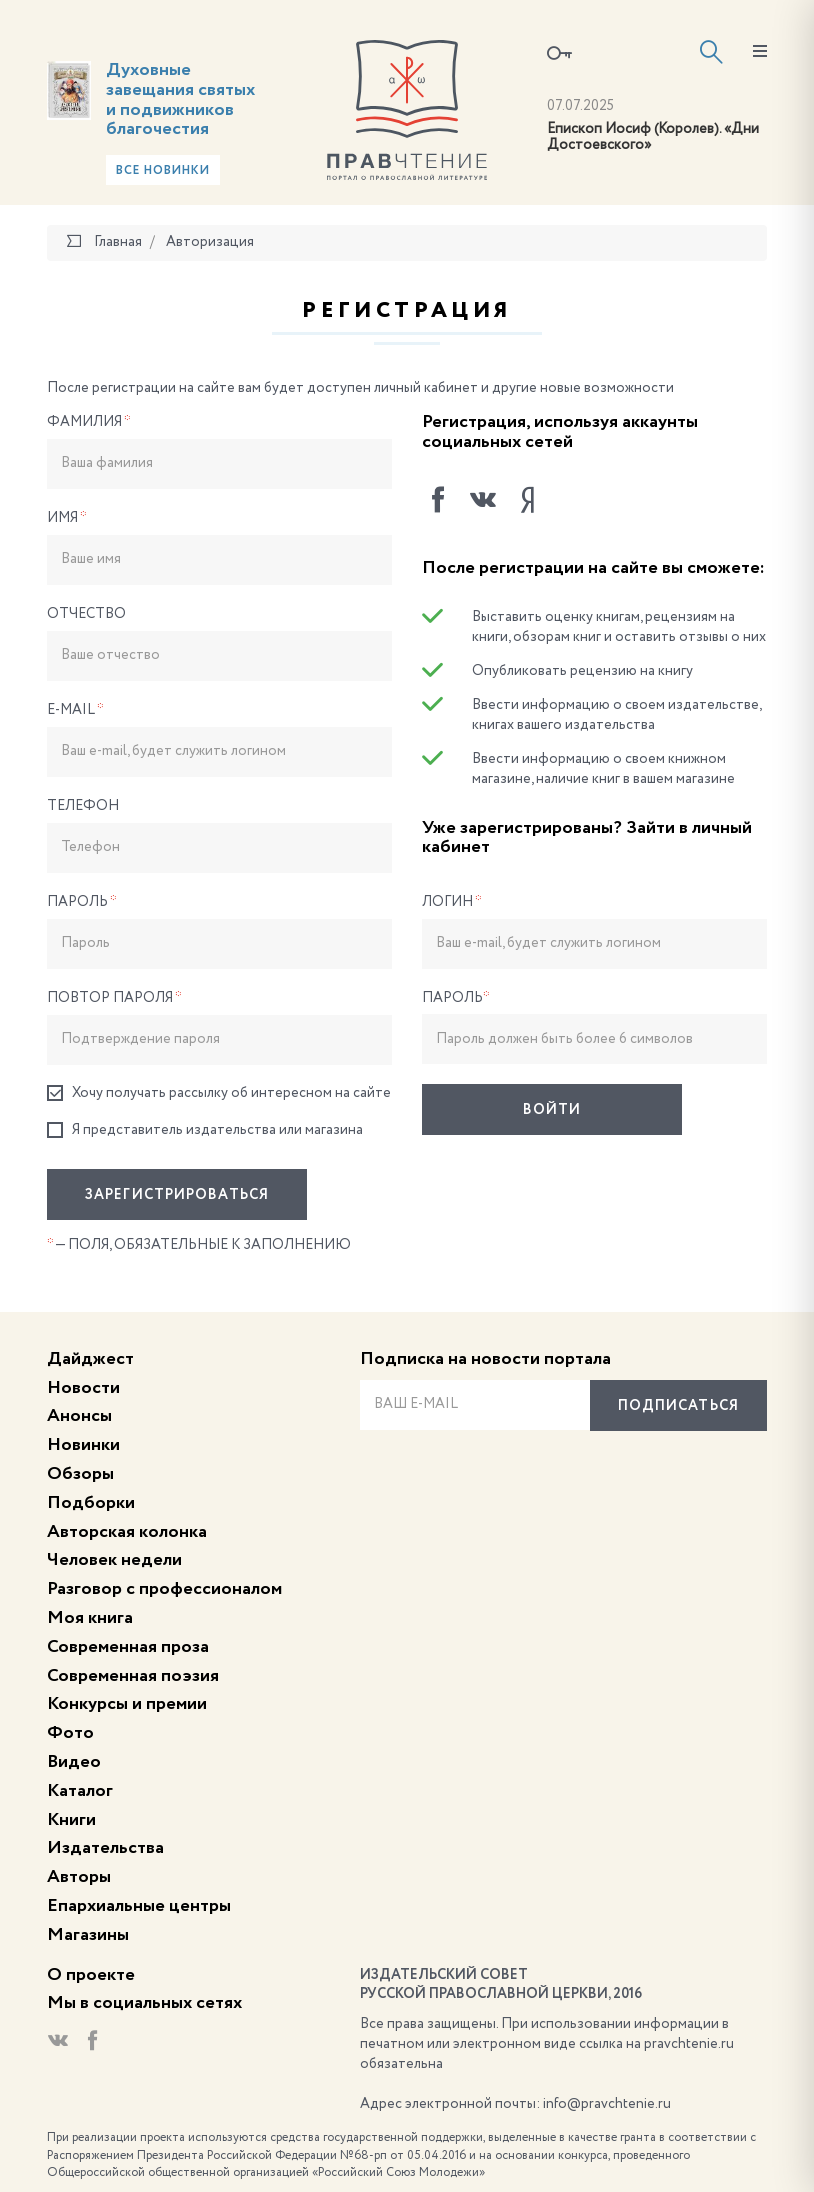 The width and height of the screenshot is (814, 2192). What do you see at coordinates (79, 1416) in the screenshot?
I see `Анонсы` at bounding box center [79, 1416].